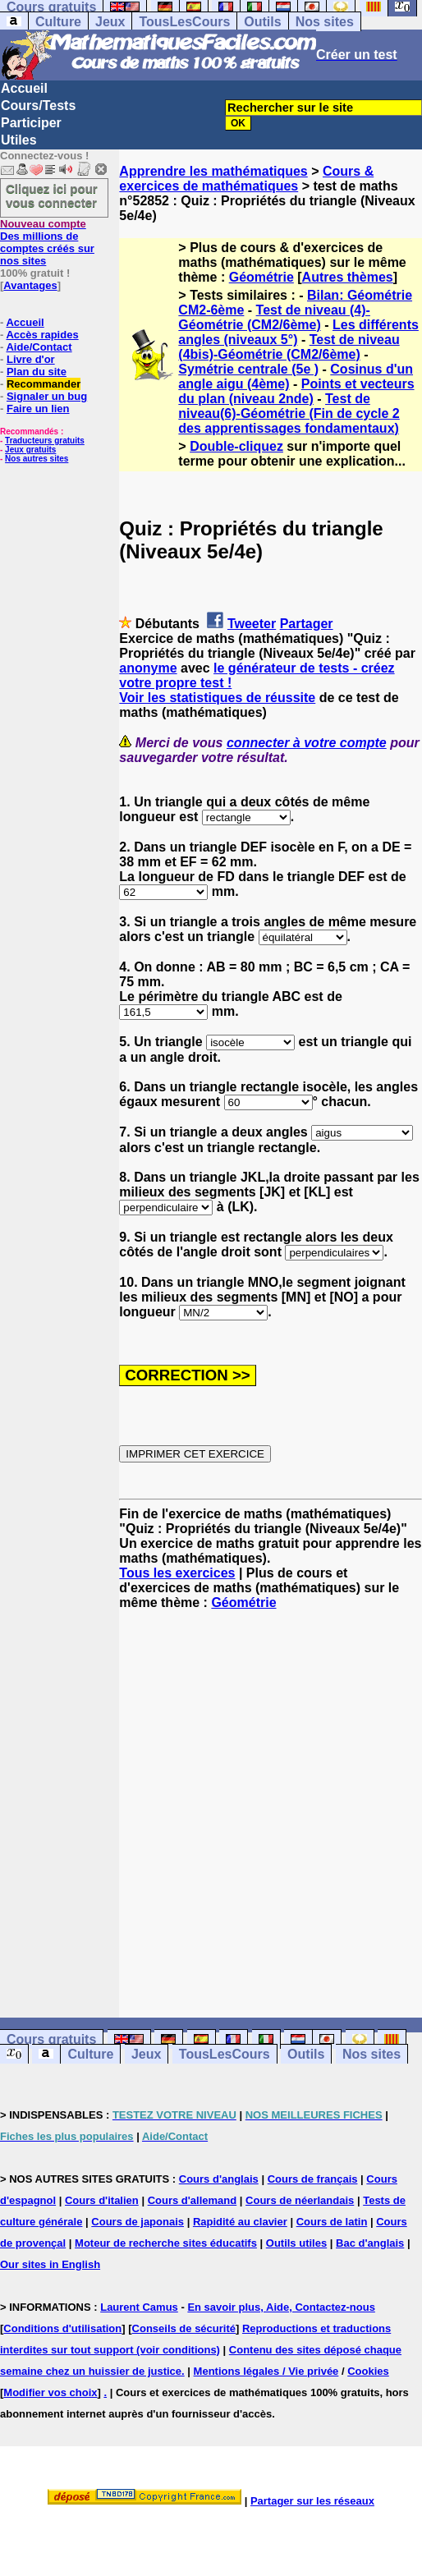 The width and height of the screenshot is (422, 2576). I want to click on En savoir plus, Aide, Contactez-nous, so click(281, 2307).